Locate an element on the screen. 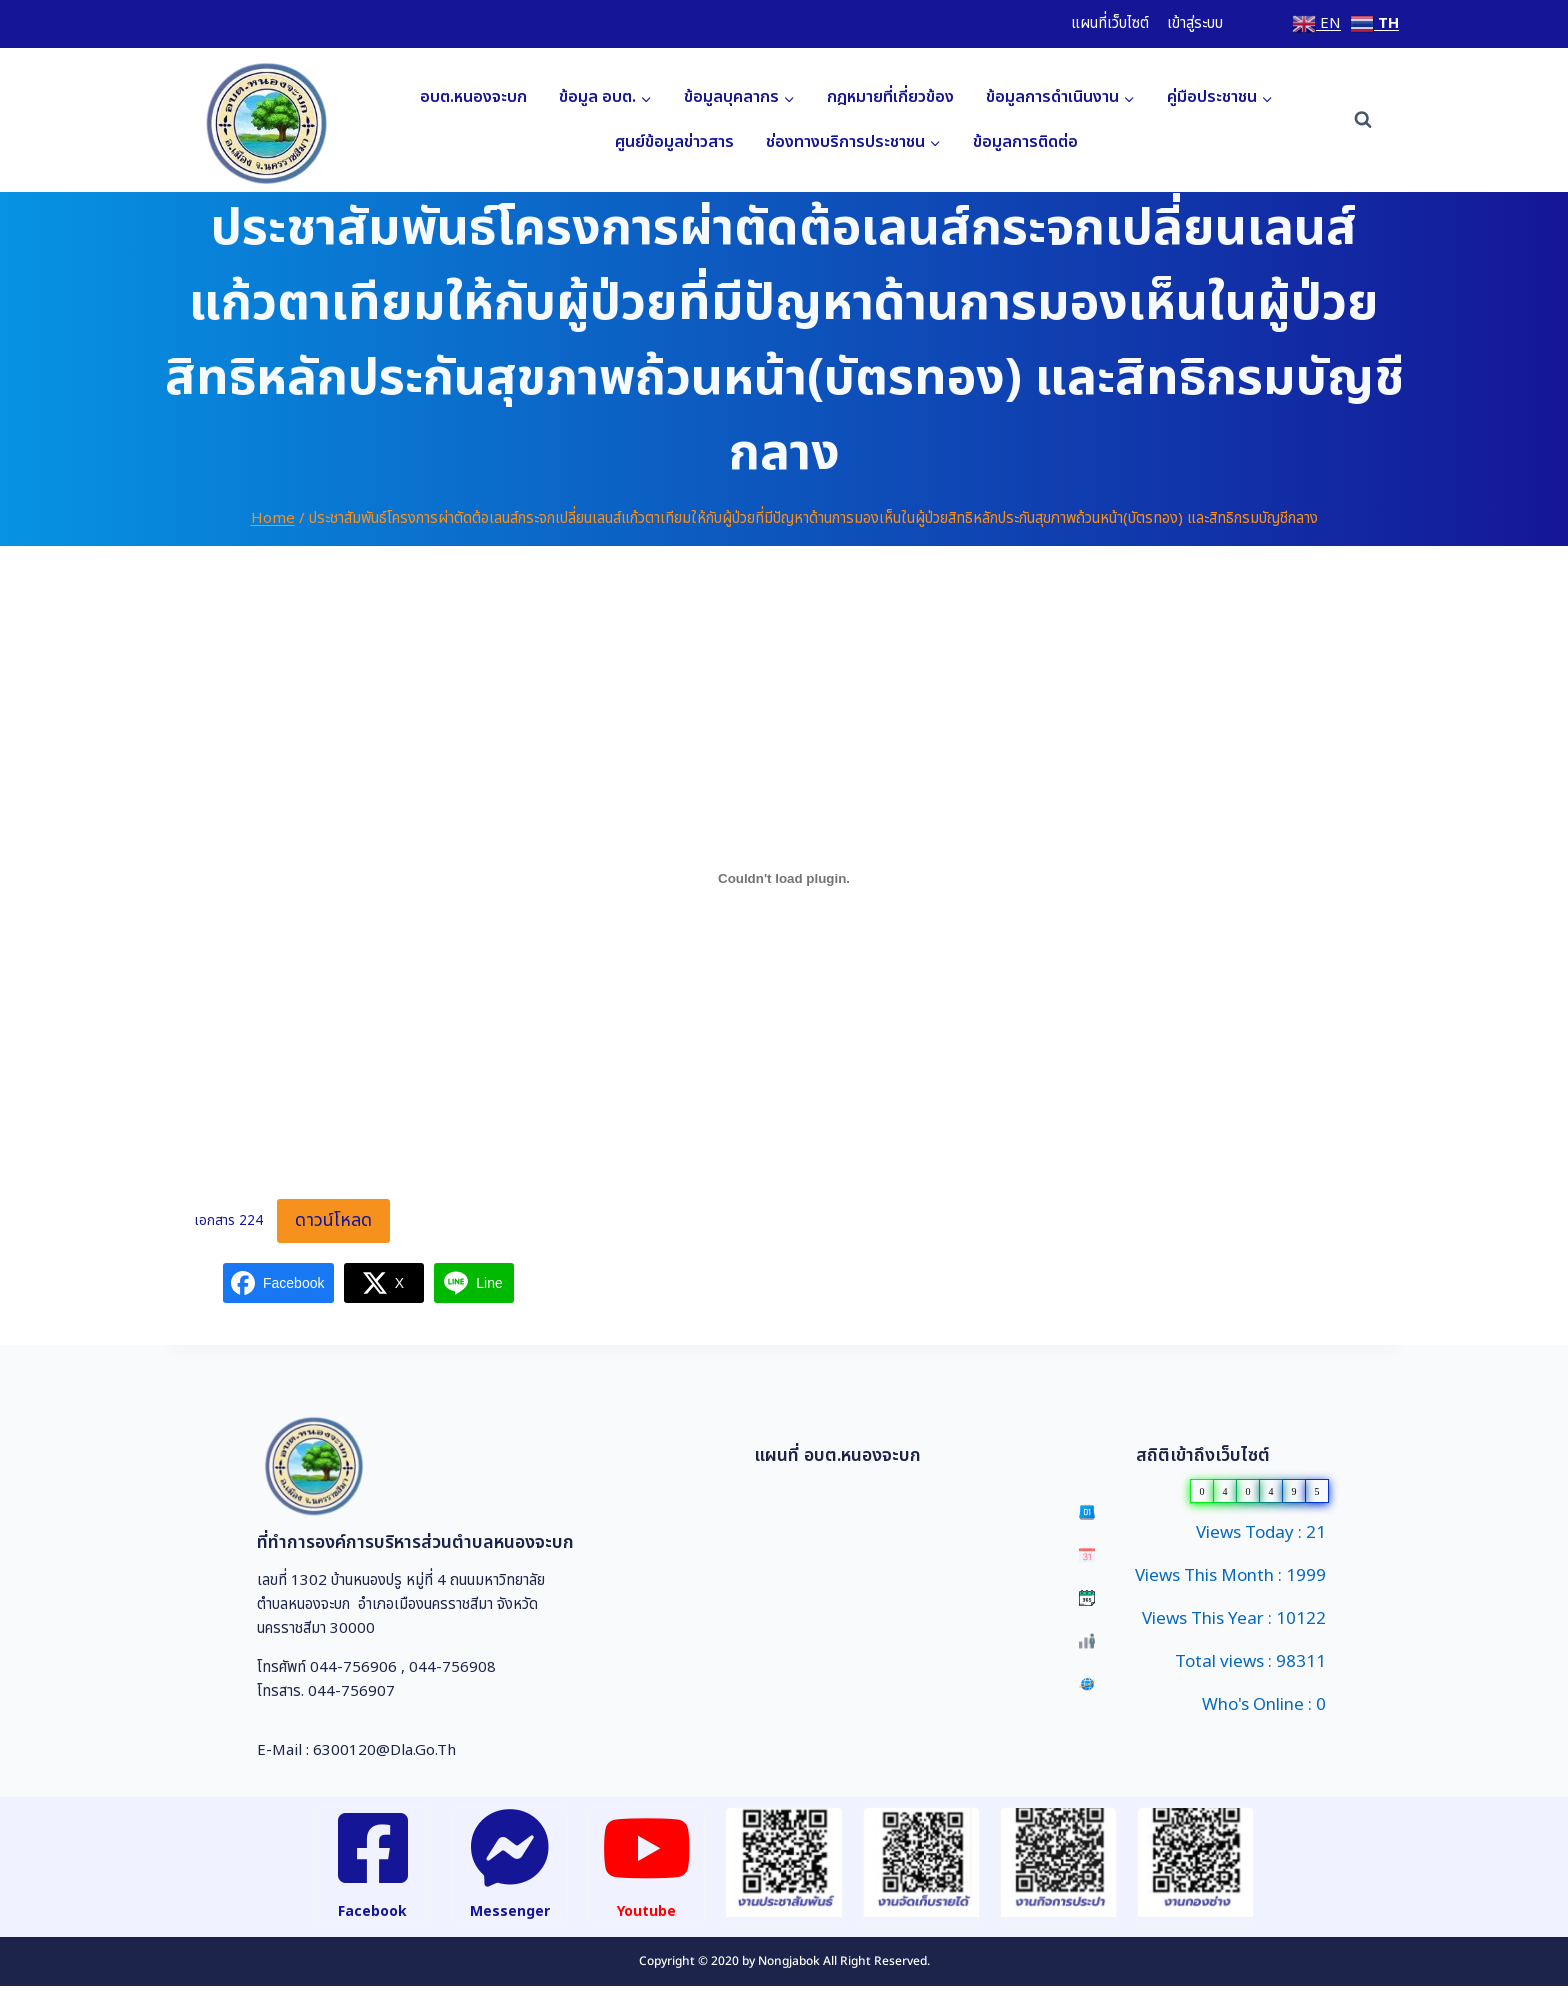 The height and width of the screenshot is (2006, 1568). ศูนย์ข้อมูลข่าวสาร is located at coordinates (674, 142).